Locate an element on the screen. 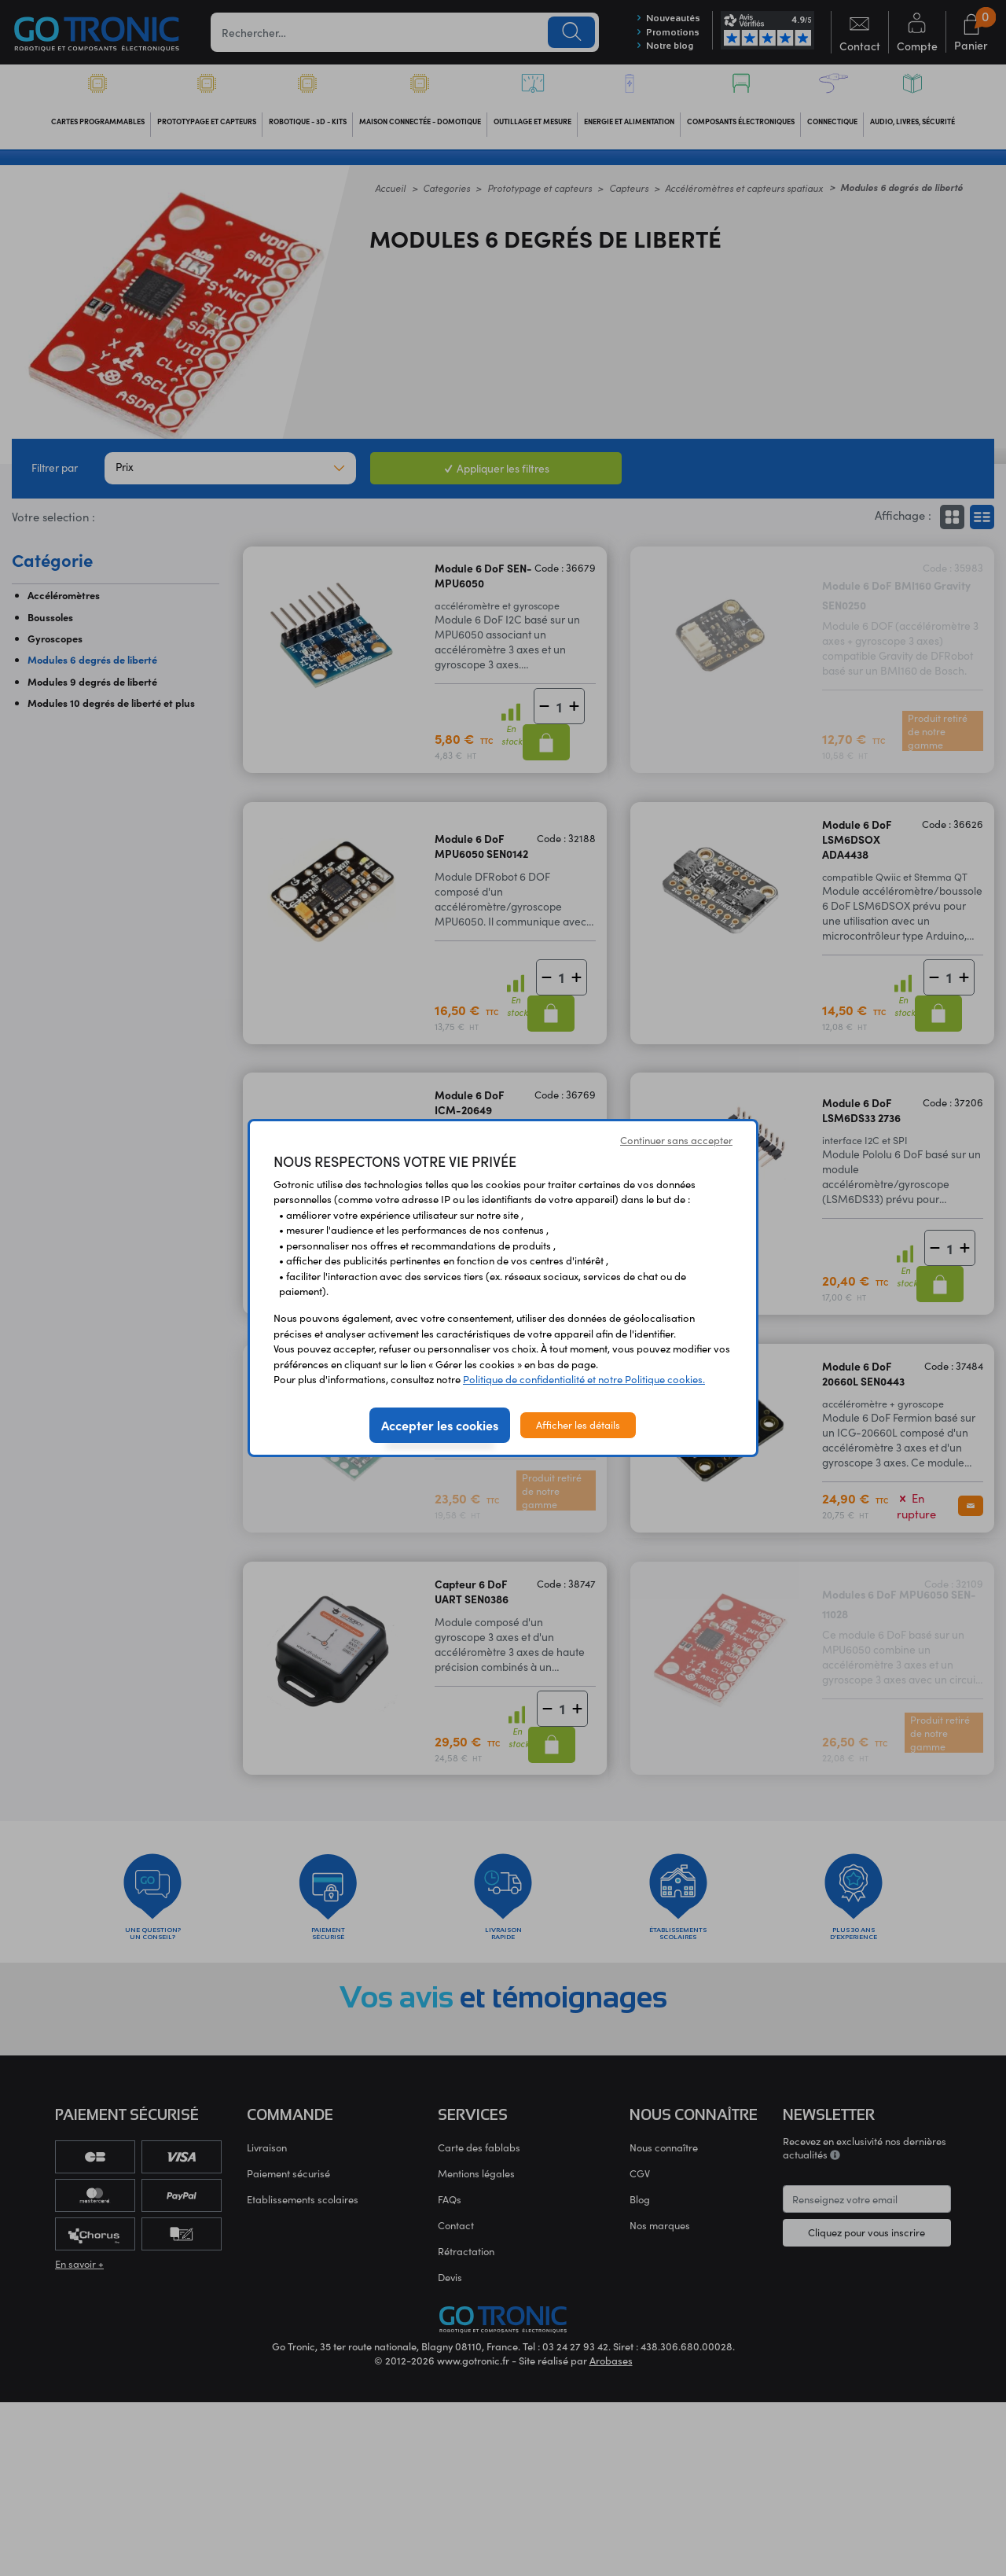 The image size is (1006, 2576). Accepter les cookies is located at coordinates (439, 1424).